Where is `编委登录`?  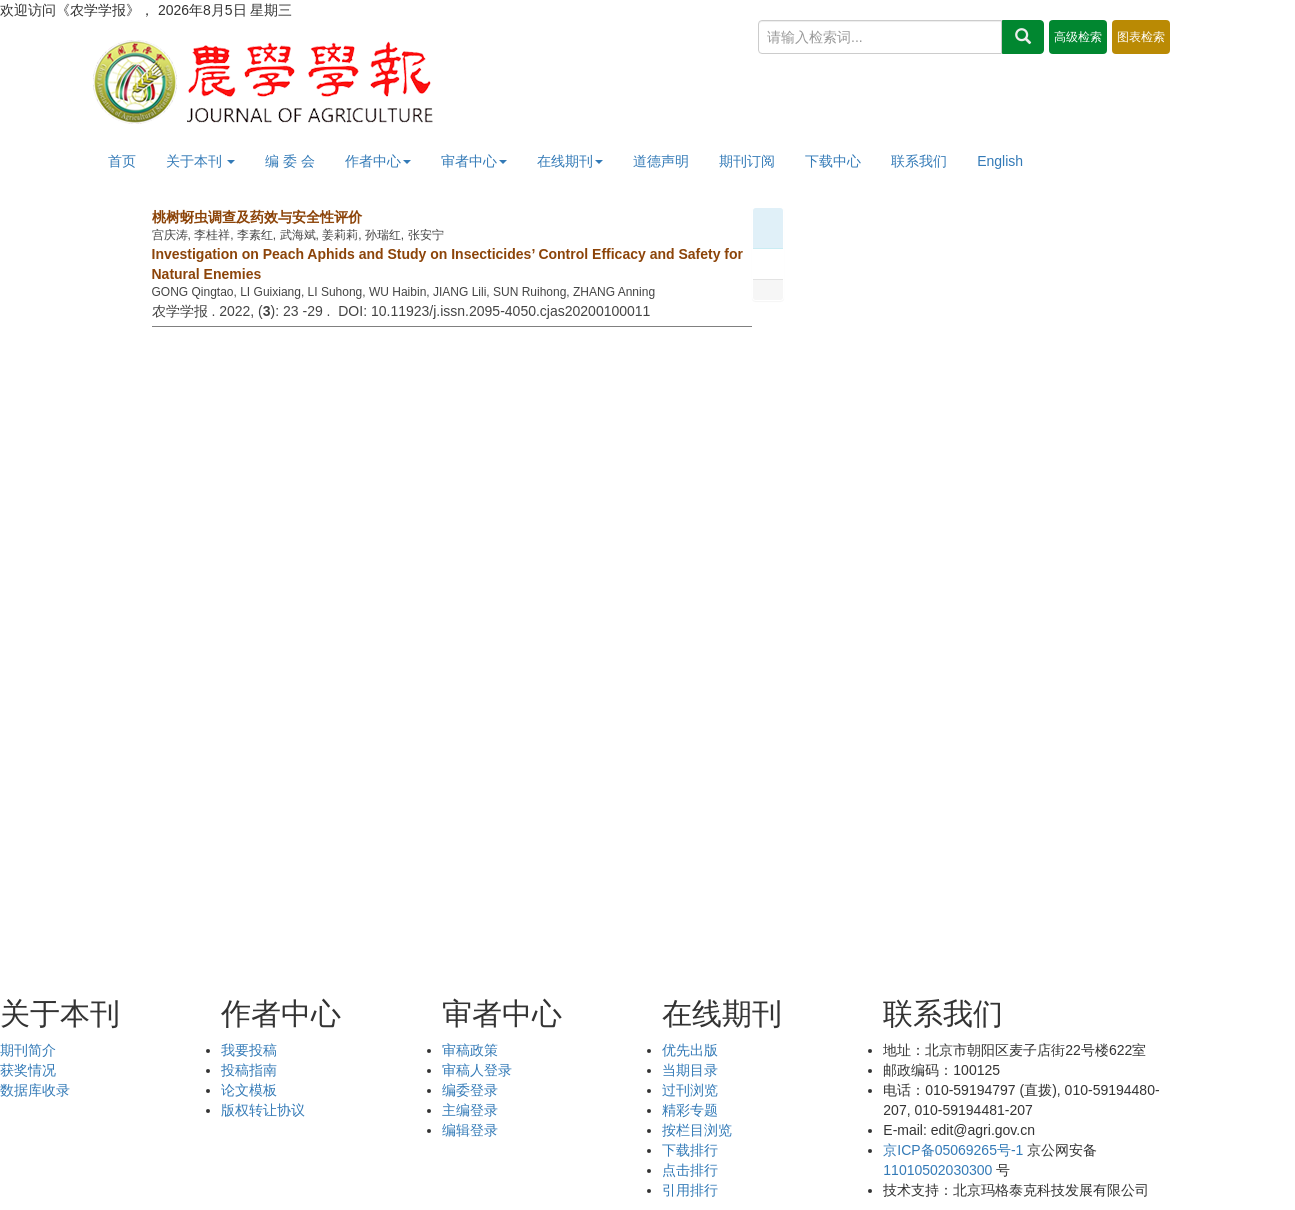
编委登录 is located at coordinates (470, 1090).